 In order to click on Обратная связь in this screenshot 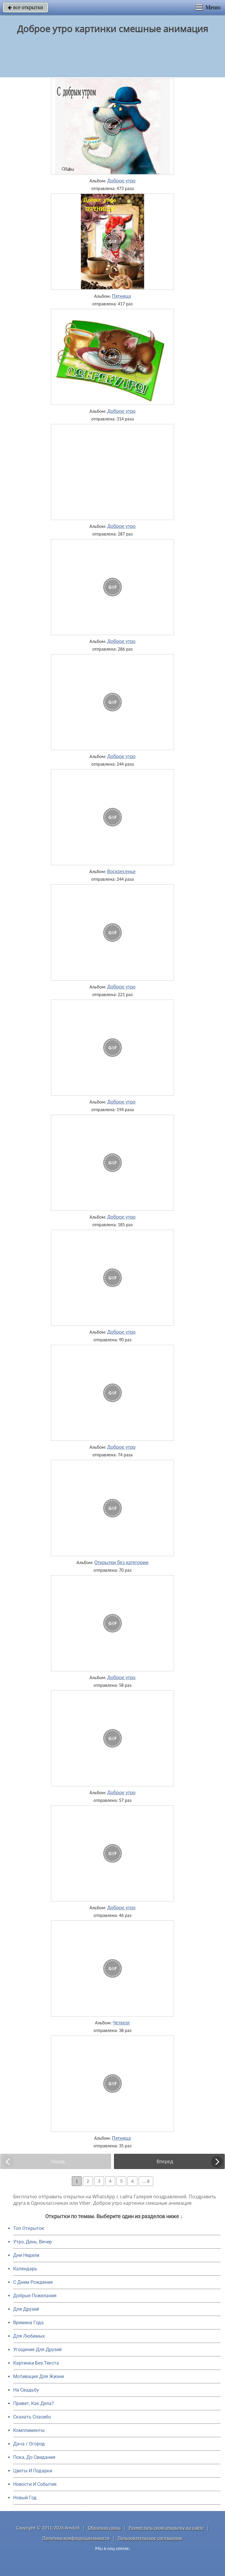, I will do `click(104, 2528)`.